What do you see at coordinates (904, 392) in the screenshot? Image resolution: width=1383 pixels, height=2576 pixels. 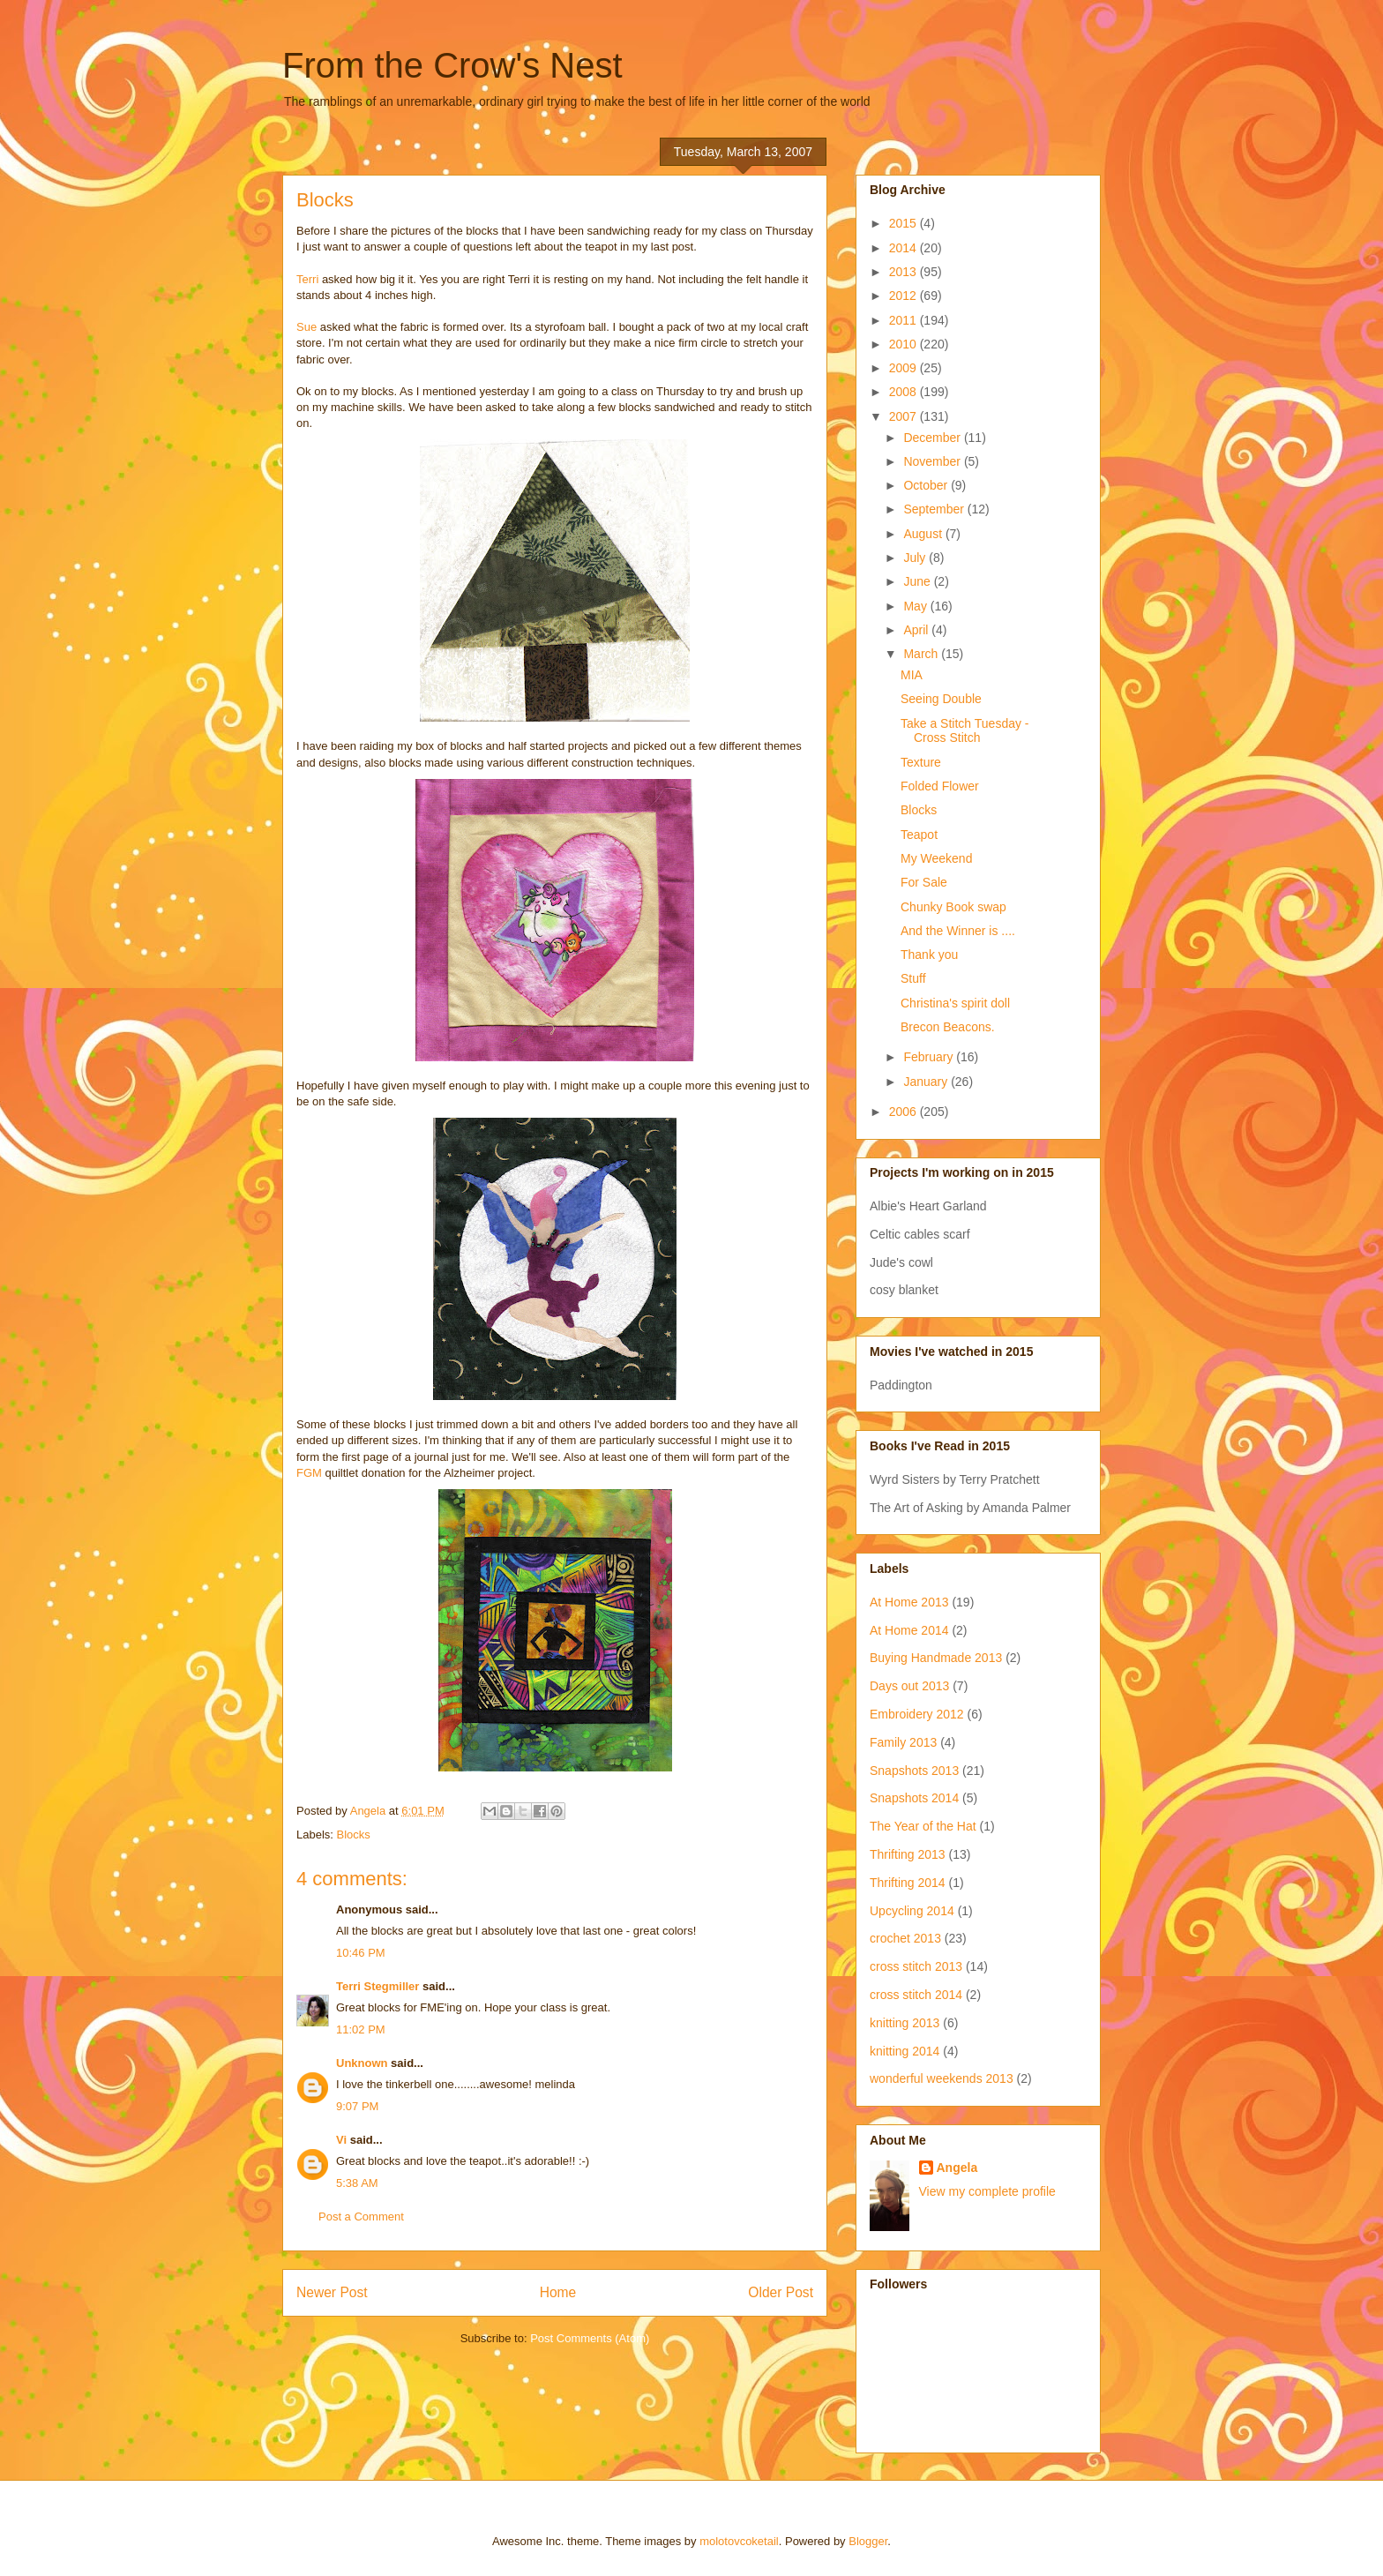 I see `2008` at bounding box center [904, 392].